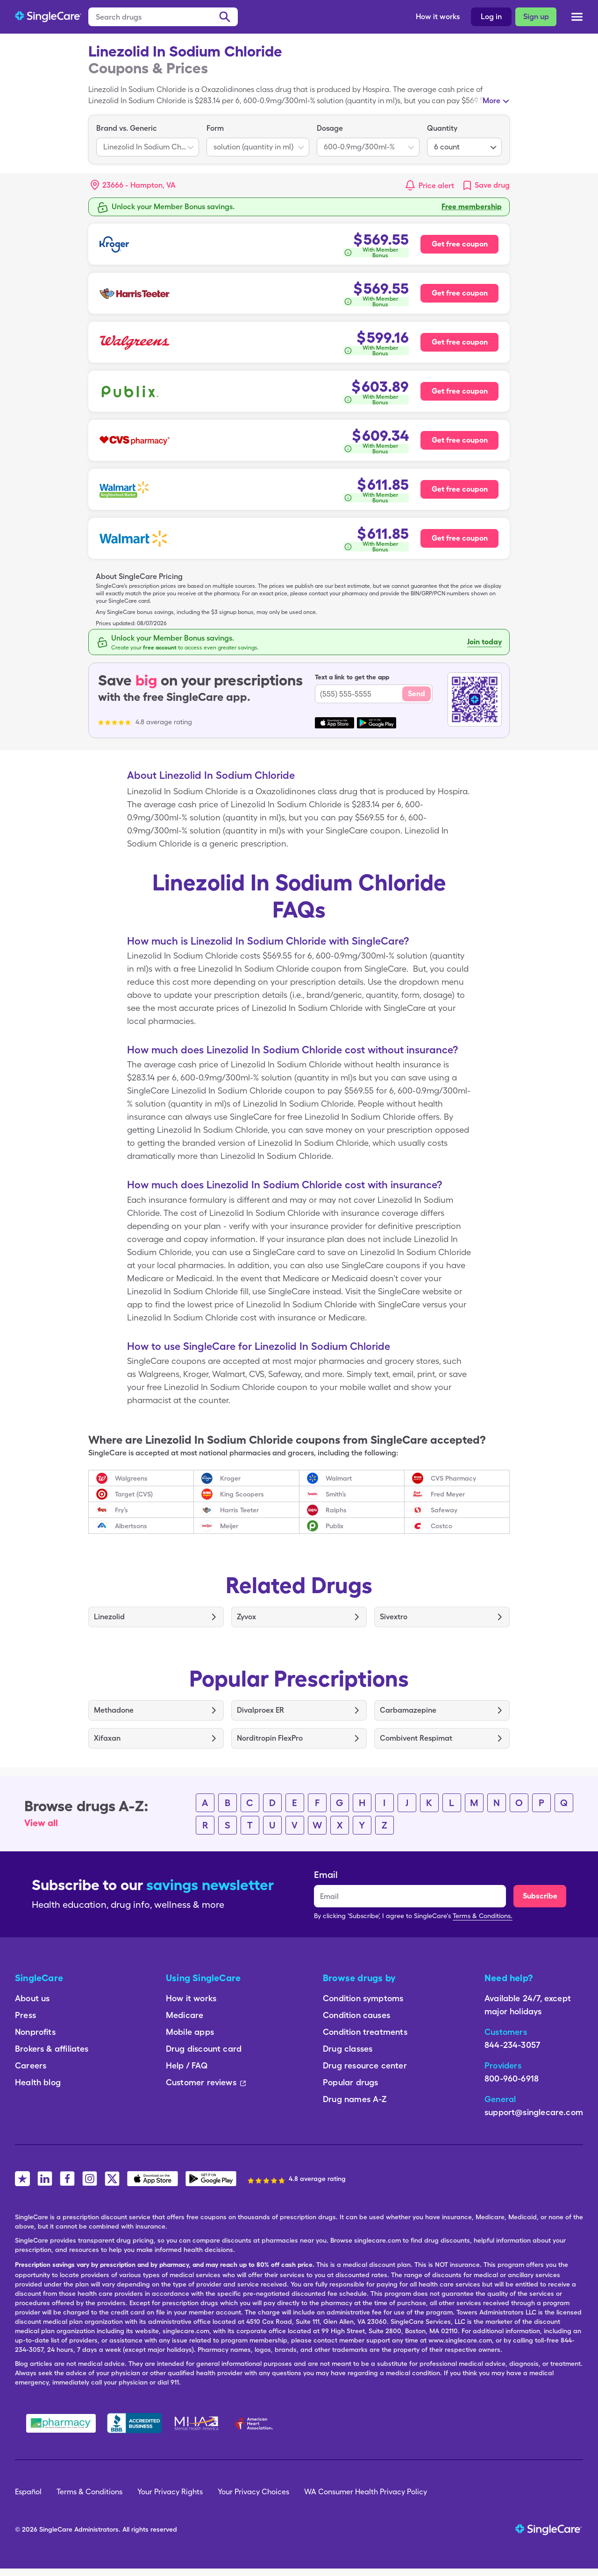  I want to click on Carbamazepine, so click(408, 1710).